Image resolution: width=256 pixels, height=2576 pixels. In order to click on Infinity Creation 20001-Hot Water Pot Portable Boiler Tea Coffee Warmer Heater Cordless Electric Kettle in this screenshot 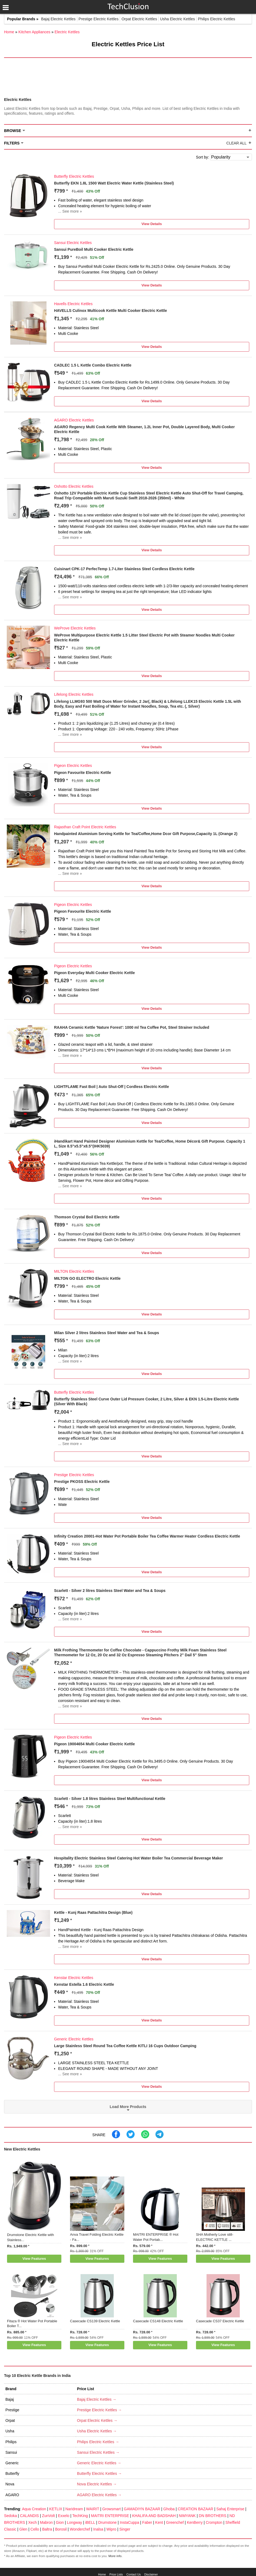, I will do `click(147, 1536)`.